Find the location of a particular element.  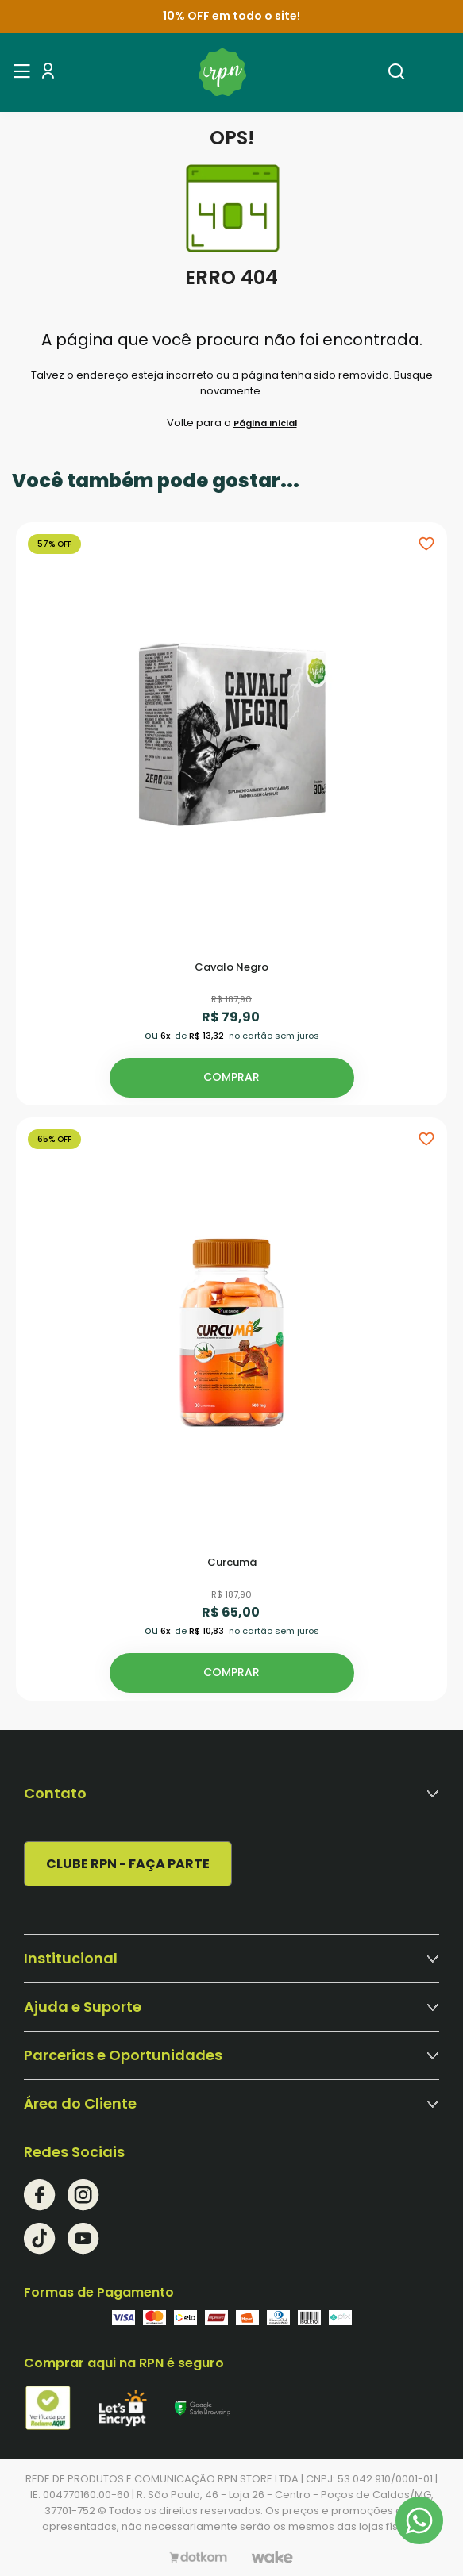

Curcumã is located at coordinates (232, 1563).